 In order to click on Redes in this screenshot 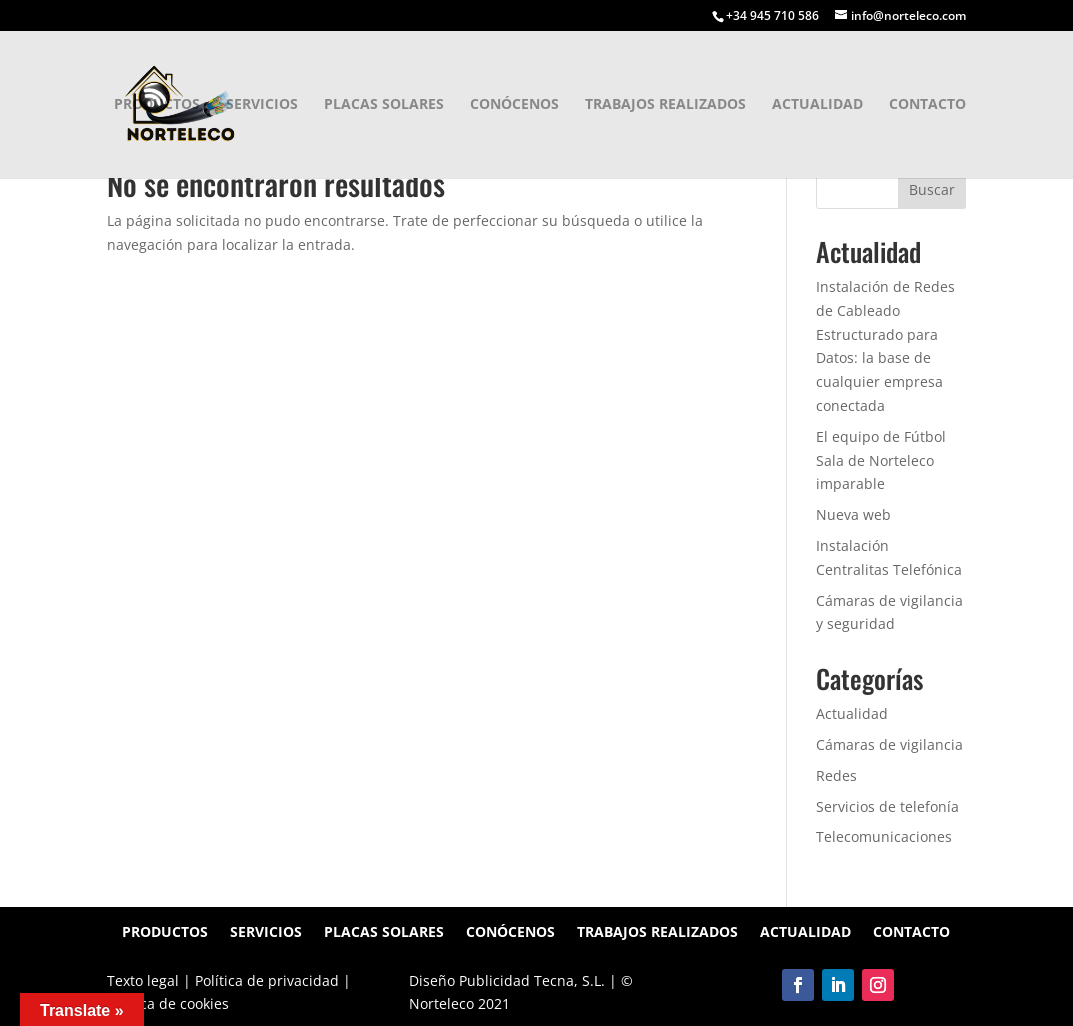, I will do `click(836, 775)`.